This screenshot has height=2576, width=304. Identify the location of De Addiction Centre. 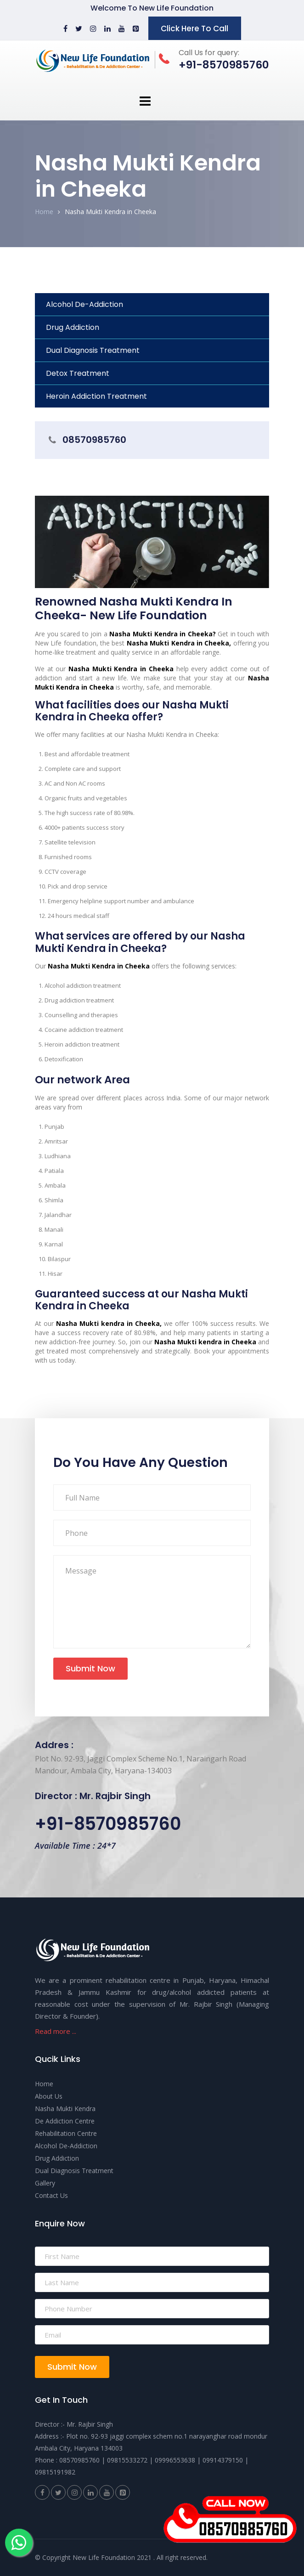
(65, 2121).